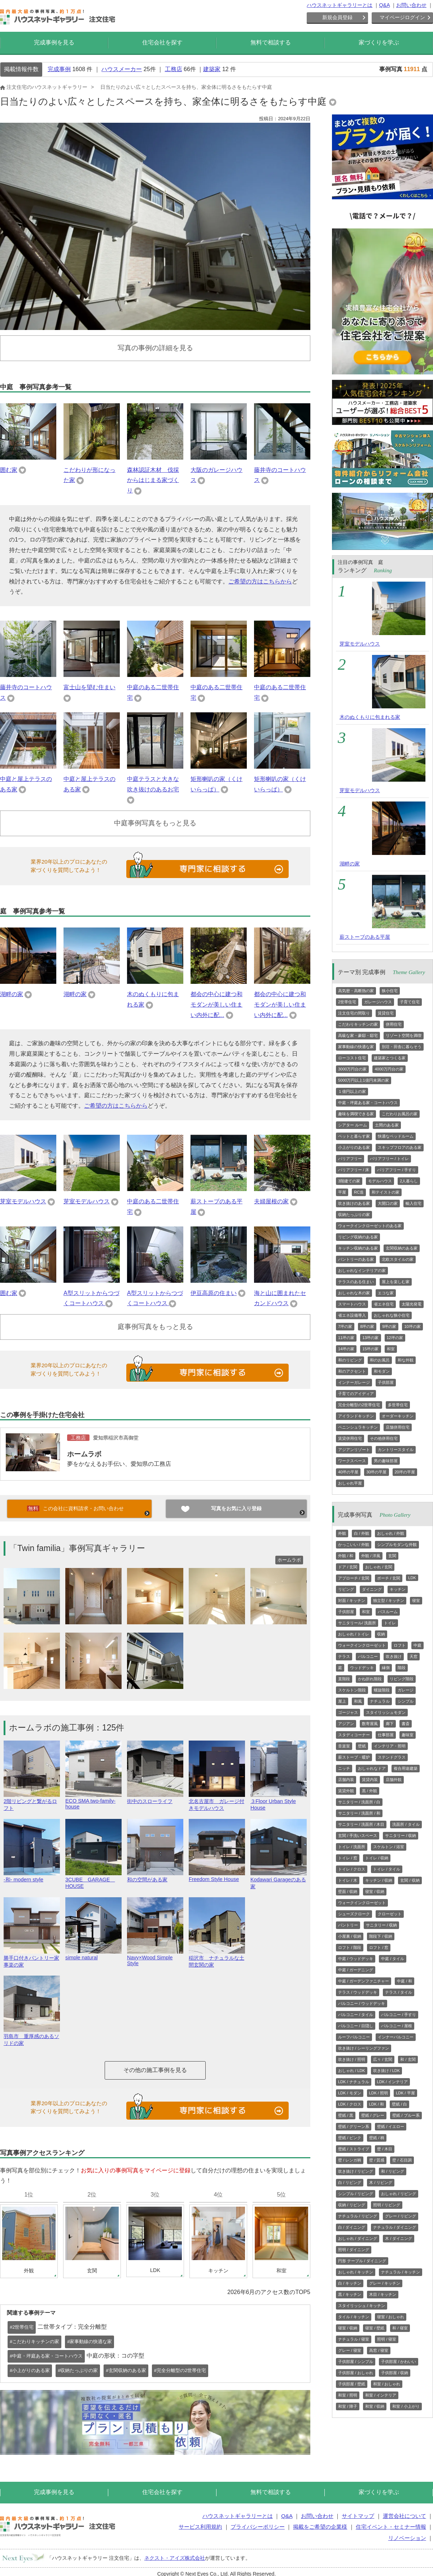 The image size is (433, 2576). I want to click on 照明 / 寝室, so click(386, 2339).